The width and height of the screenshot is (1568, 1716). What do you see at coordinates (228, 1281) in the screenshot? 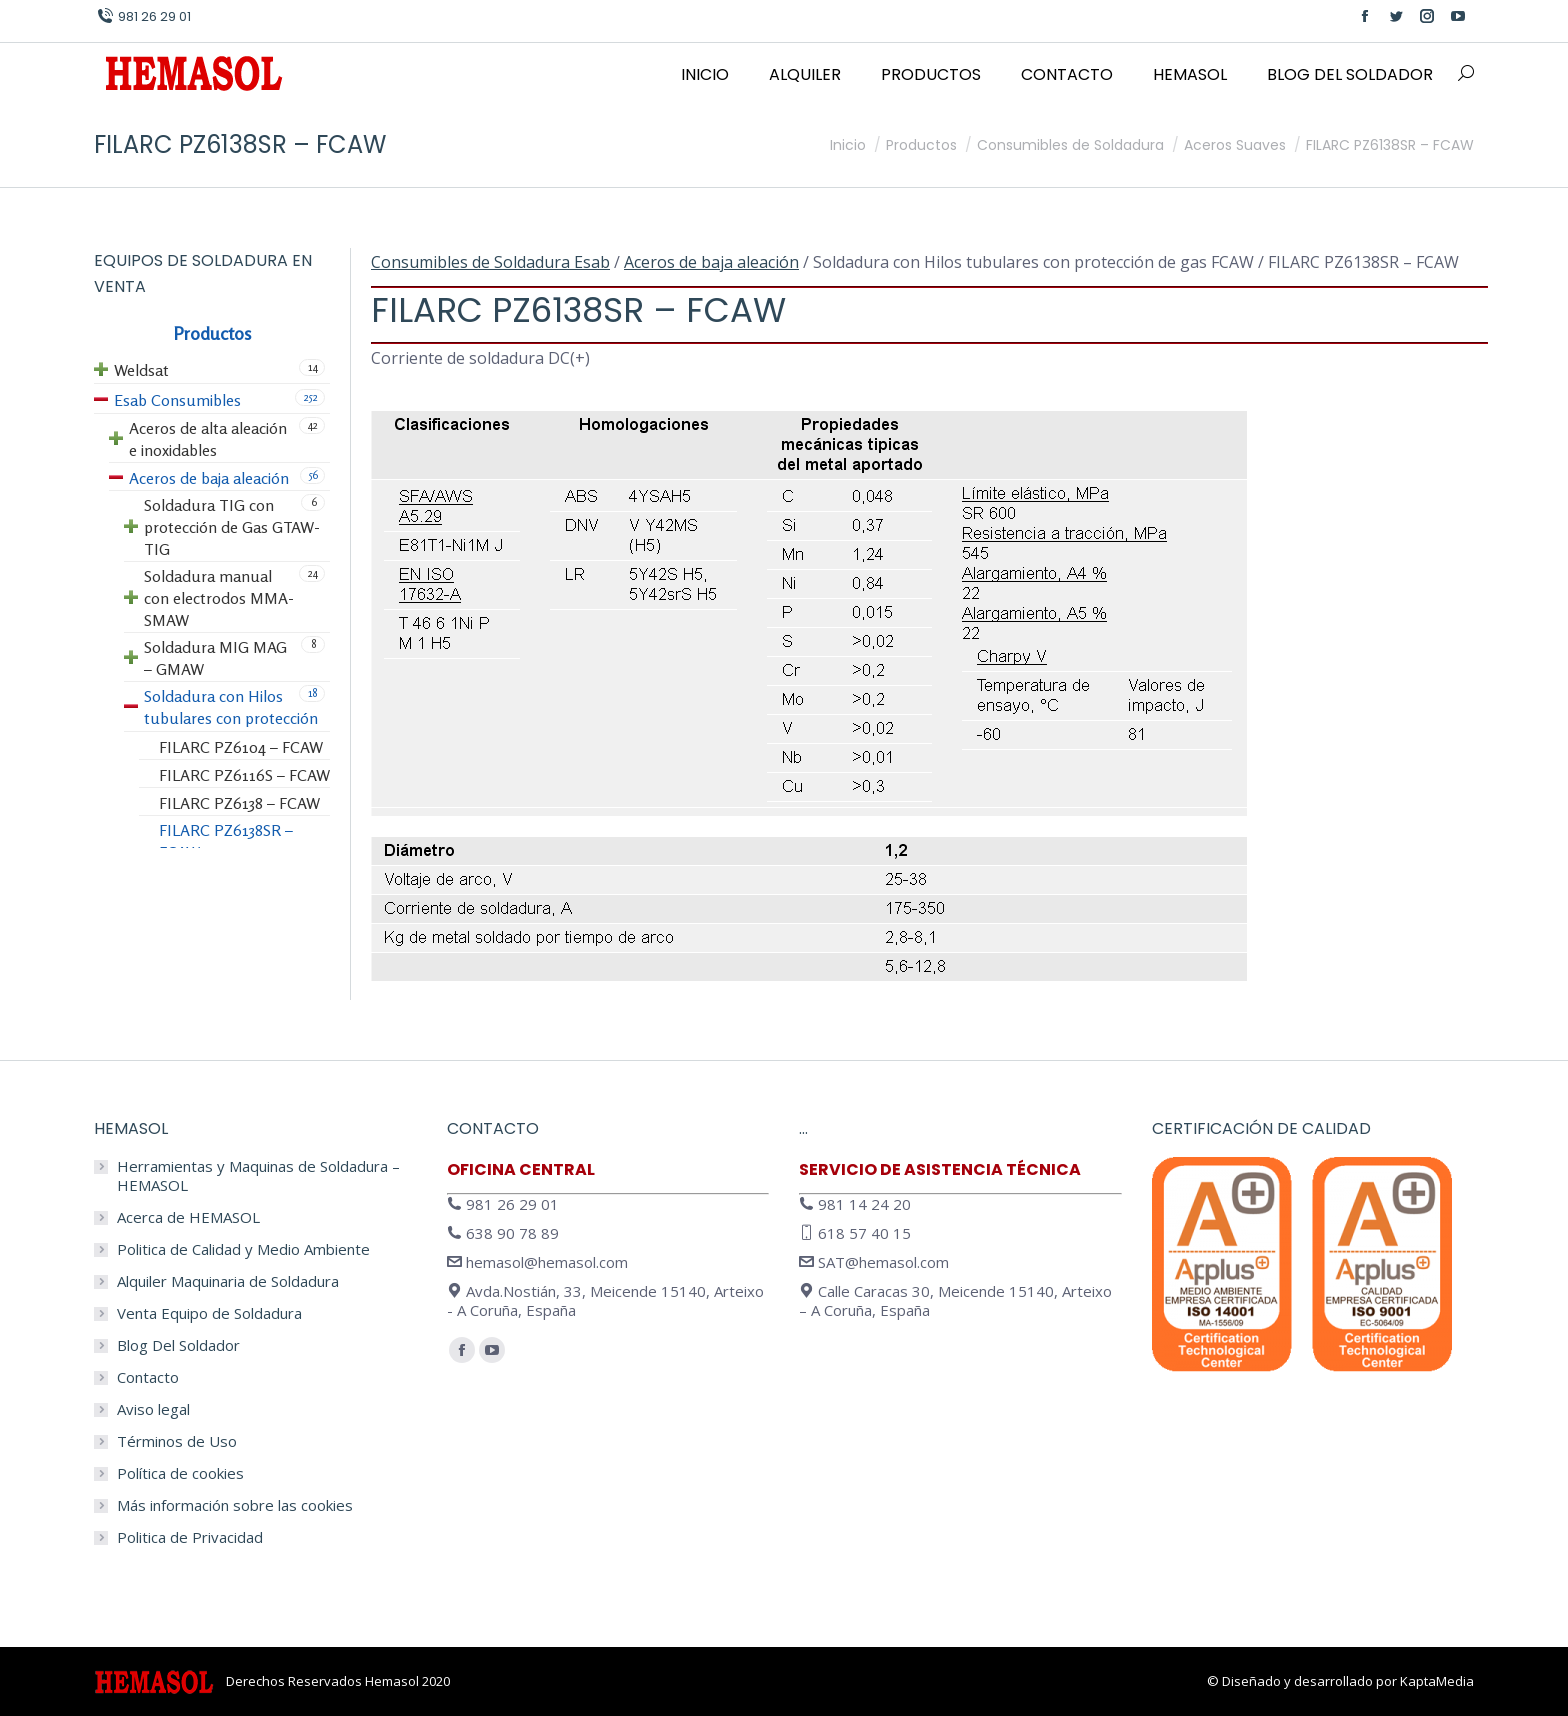
I see `Alquiler Maquinaria de Soldadura` at bounding box center [228, 1281].